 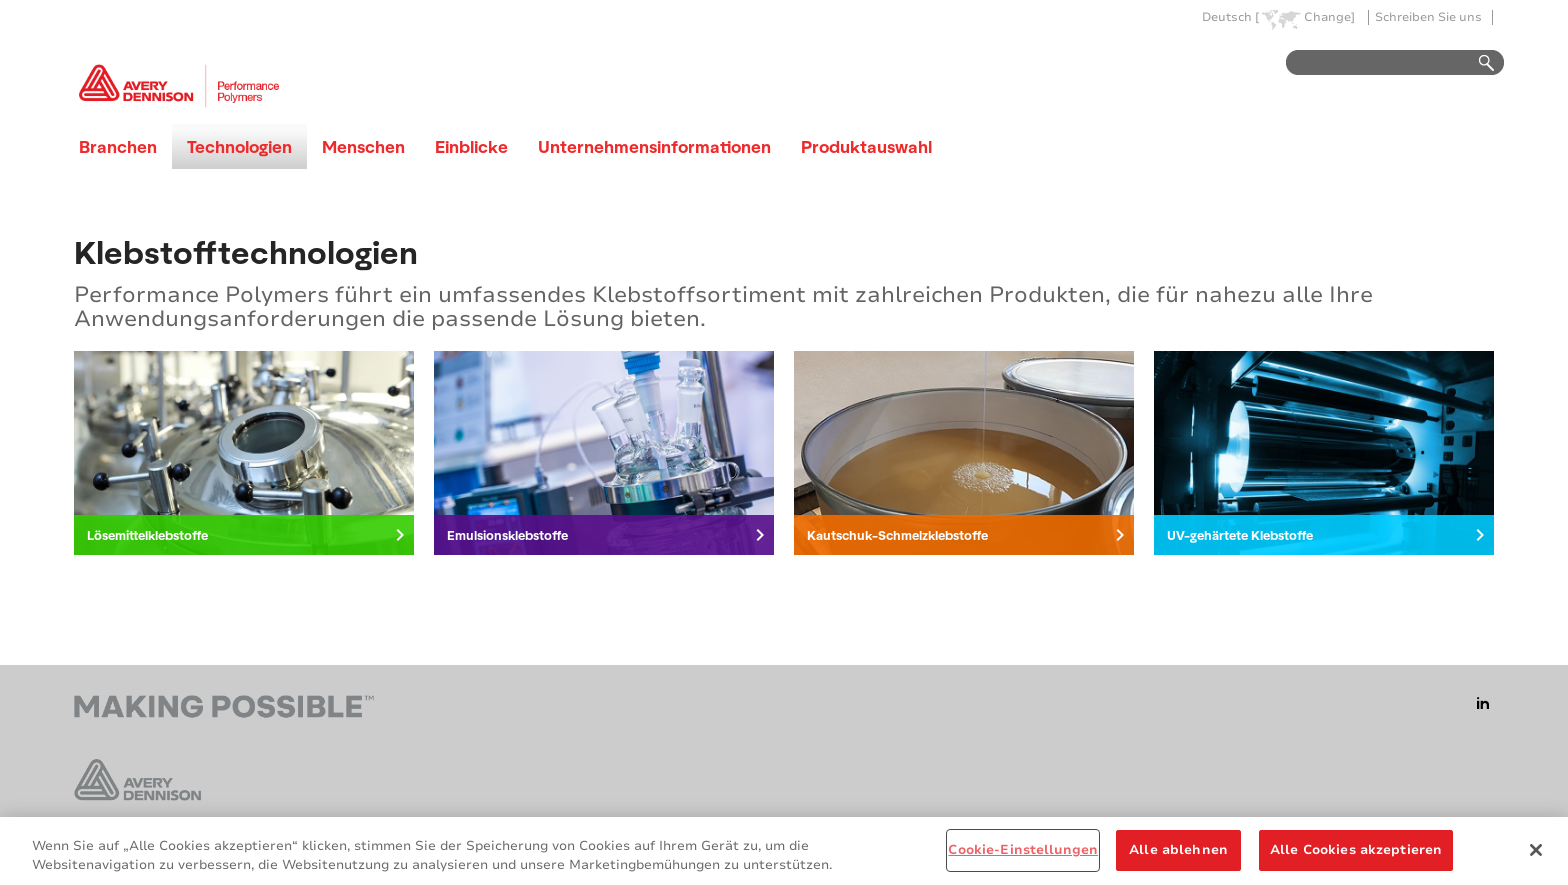 What do you see at coordinates (118, 146) in the screenshot?
I see `Branchen` at bounding box center [118, 146].